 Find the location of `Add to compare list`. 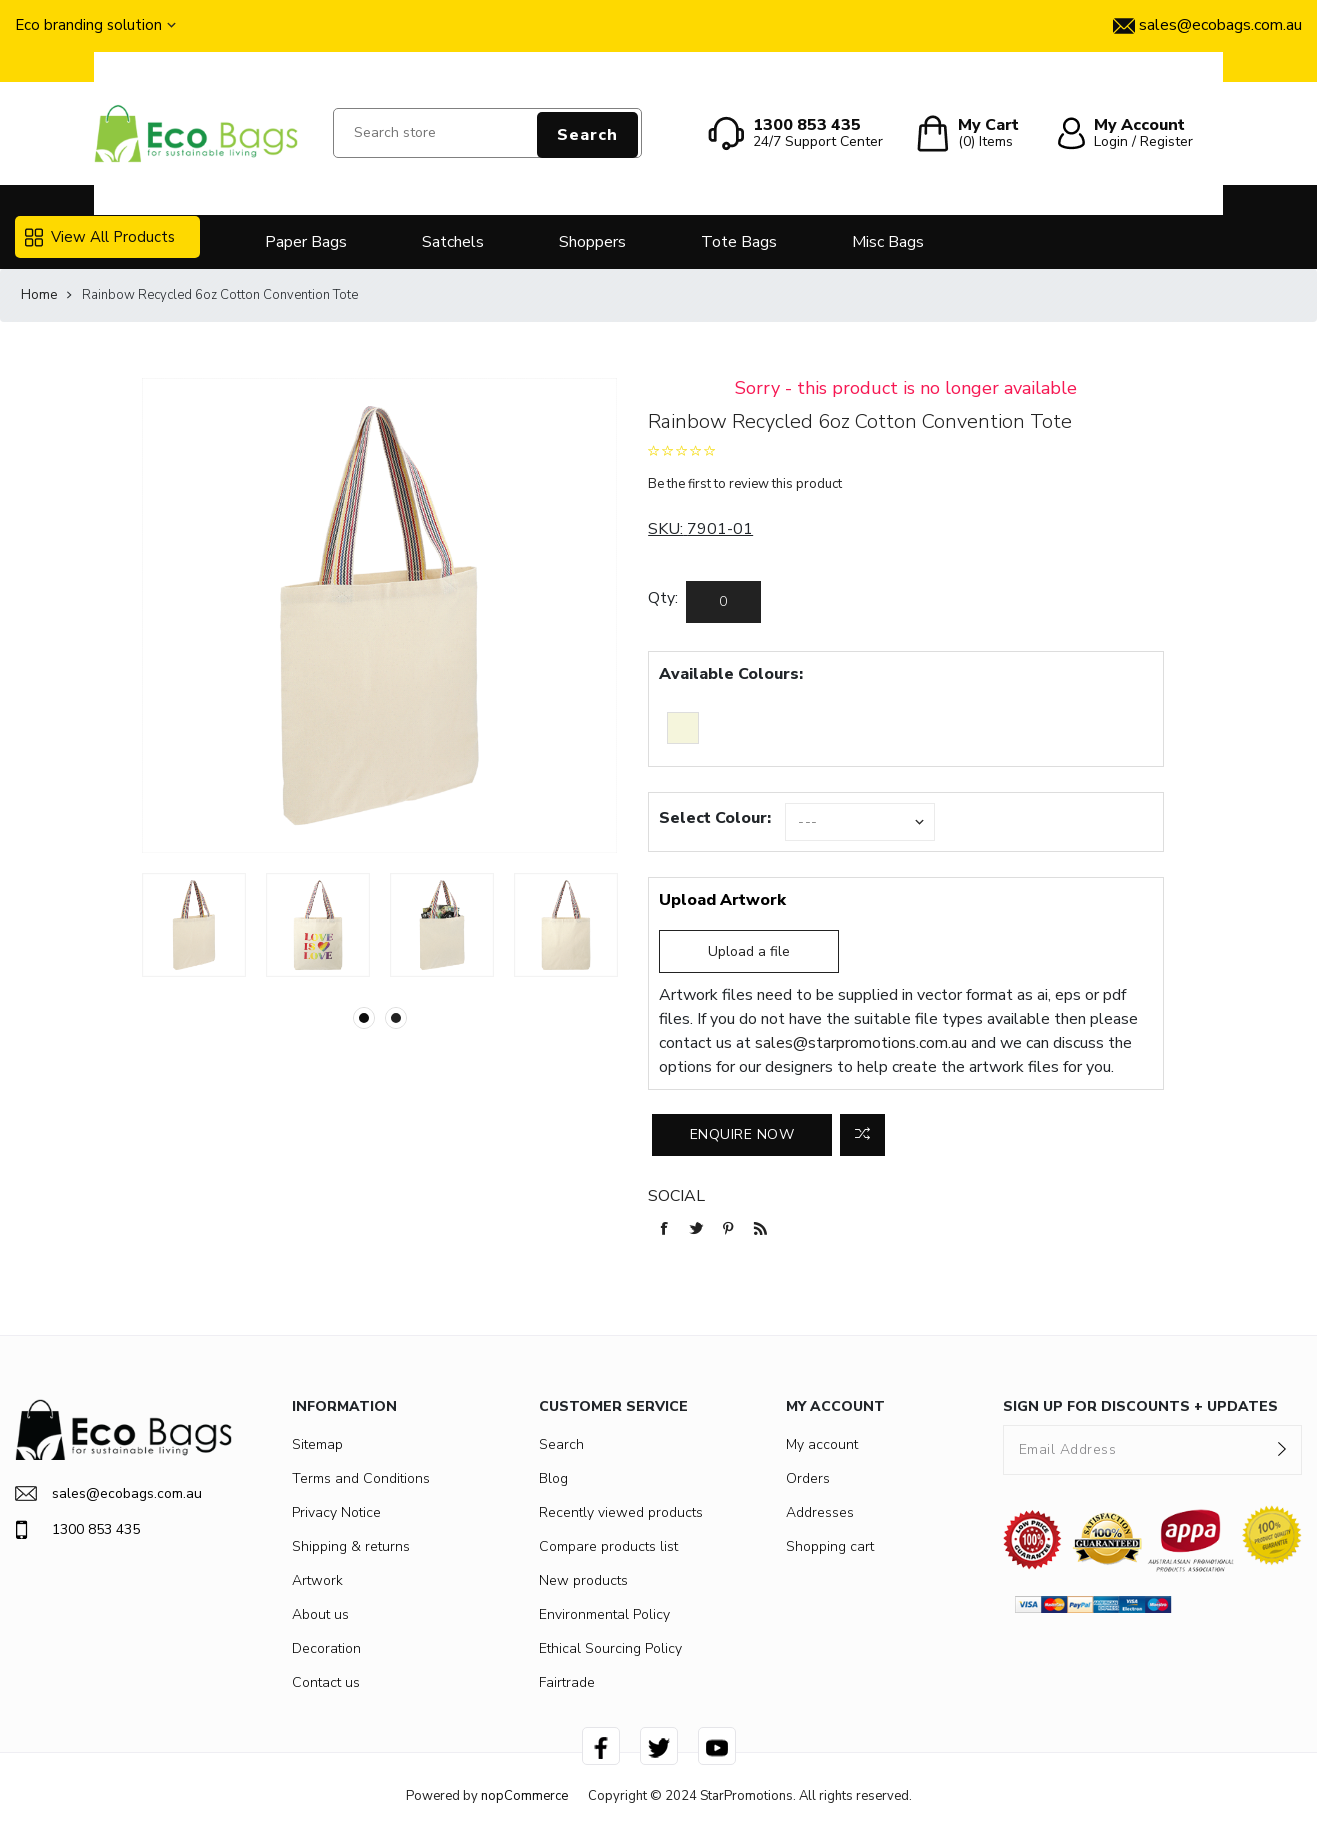

Add to compare list is located at coordinates (862, 1135).